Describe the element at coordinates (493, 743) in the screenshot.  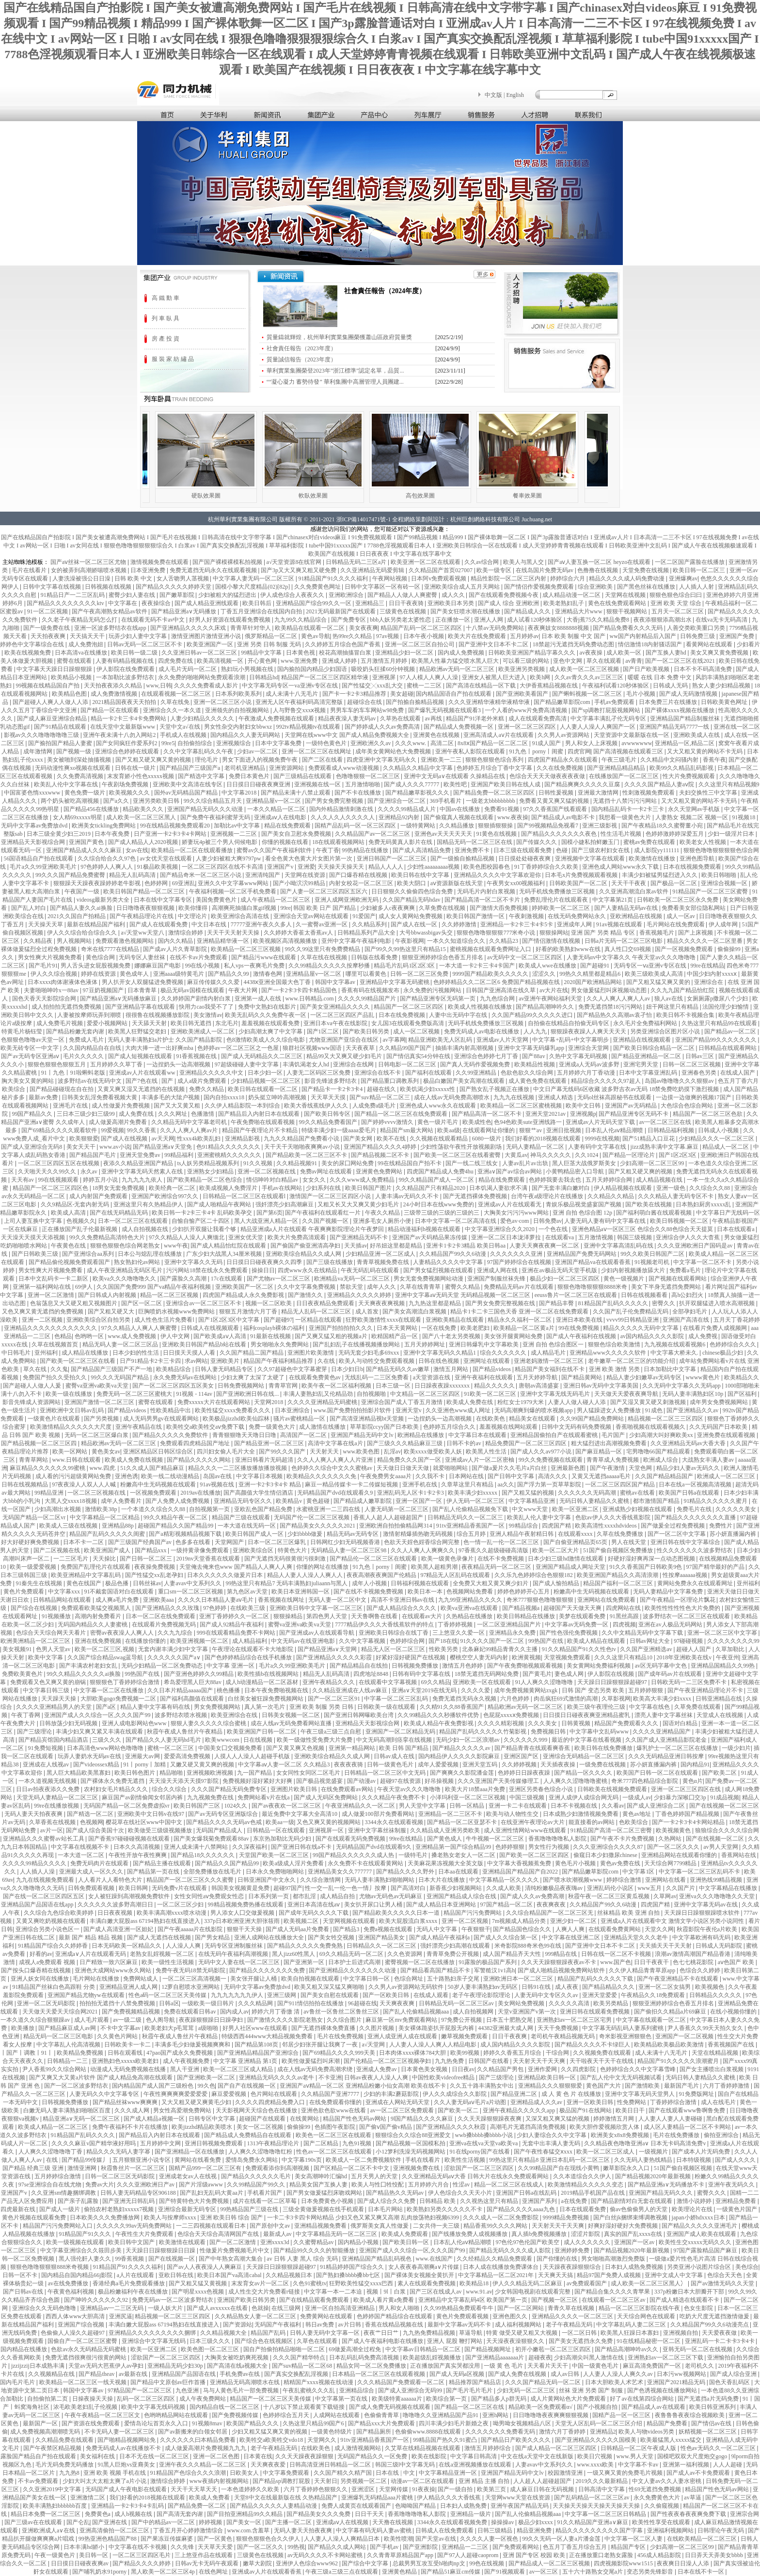
I see `8x8ⅹ国产精品一区二区二区` at that location.